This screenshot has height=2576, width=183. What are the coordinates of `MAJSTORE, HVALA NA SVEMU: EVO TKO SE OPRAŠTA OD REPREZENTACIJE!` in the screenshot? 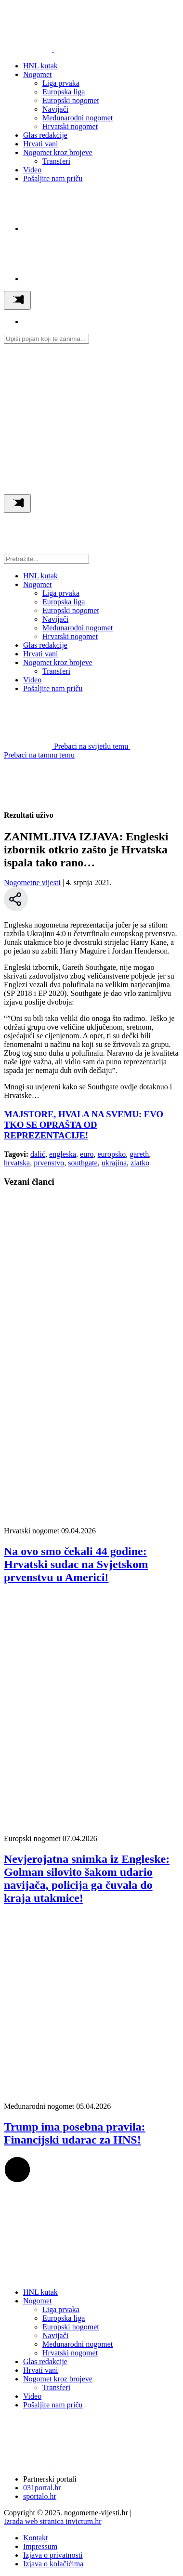 It's located at (83, 1124).